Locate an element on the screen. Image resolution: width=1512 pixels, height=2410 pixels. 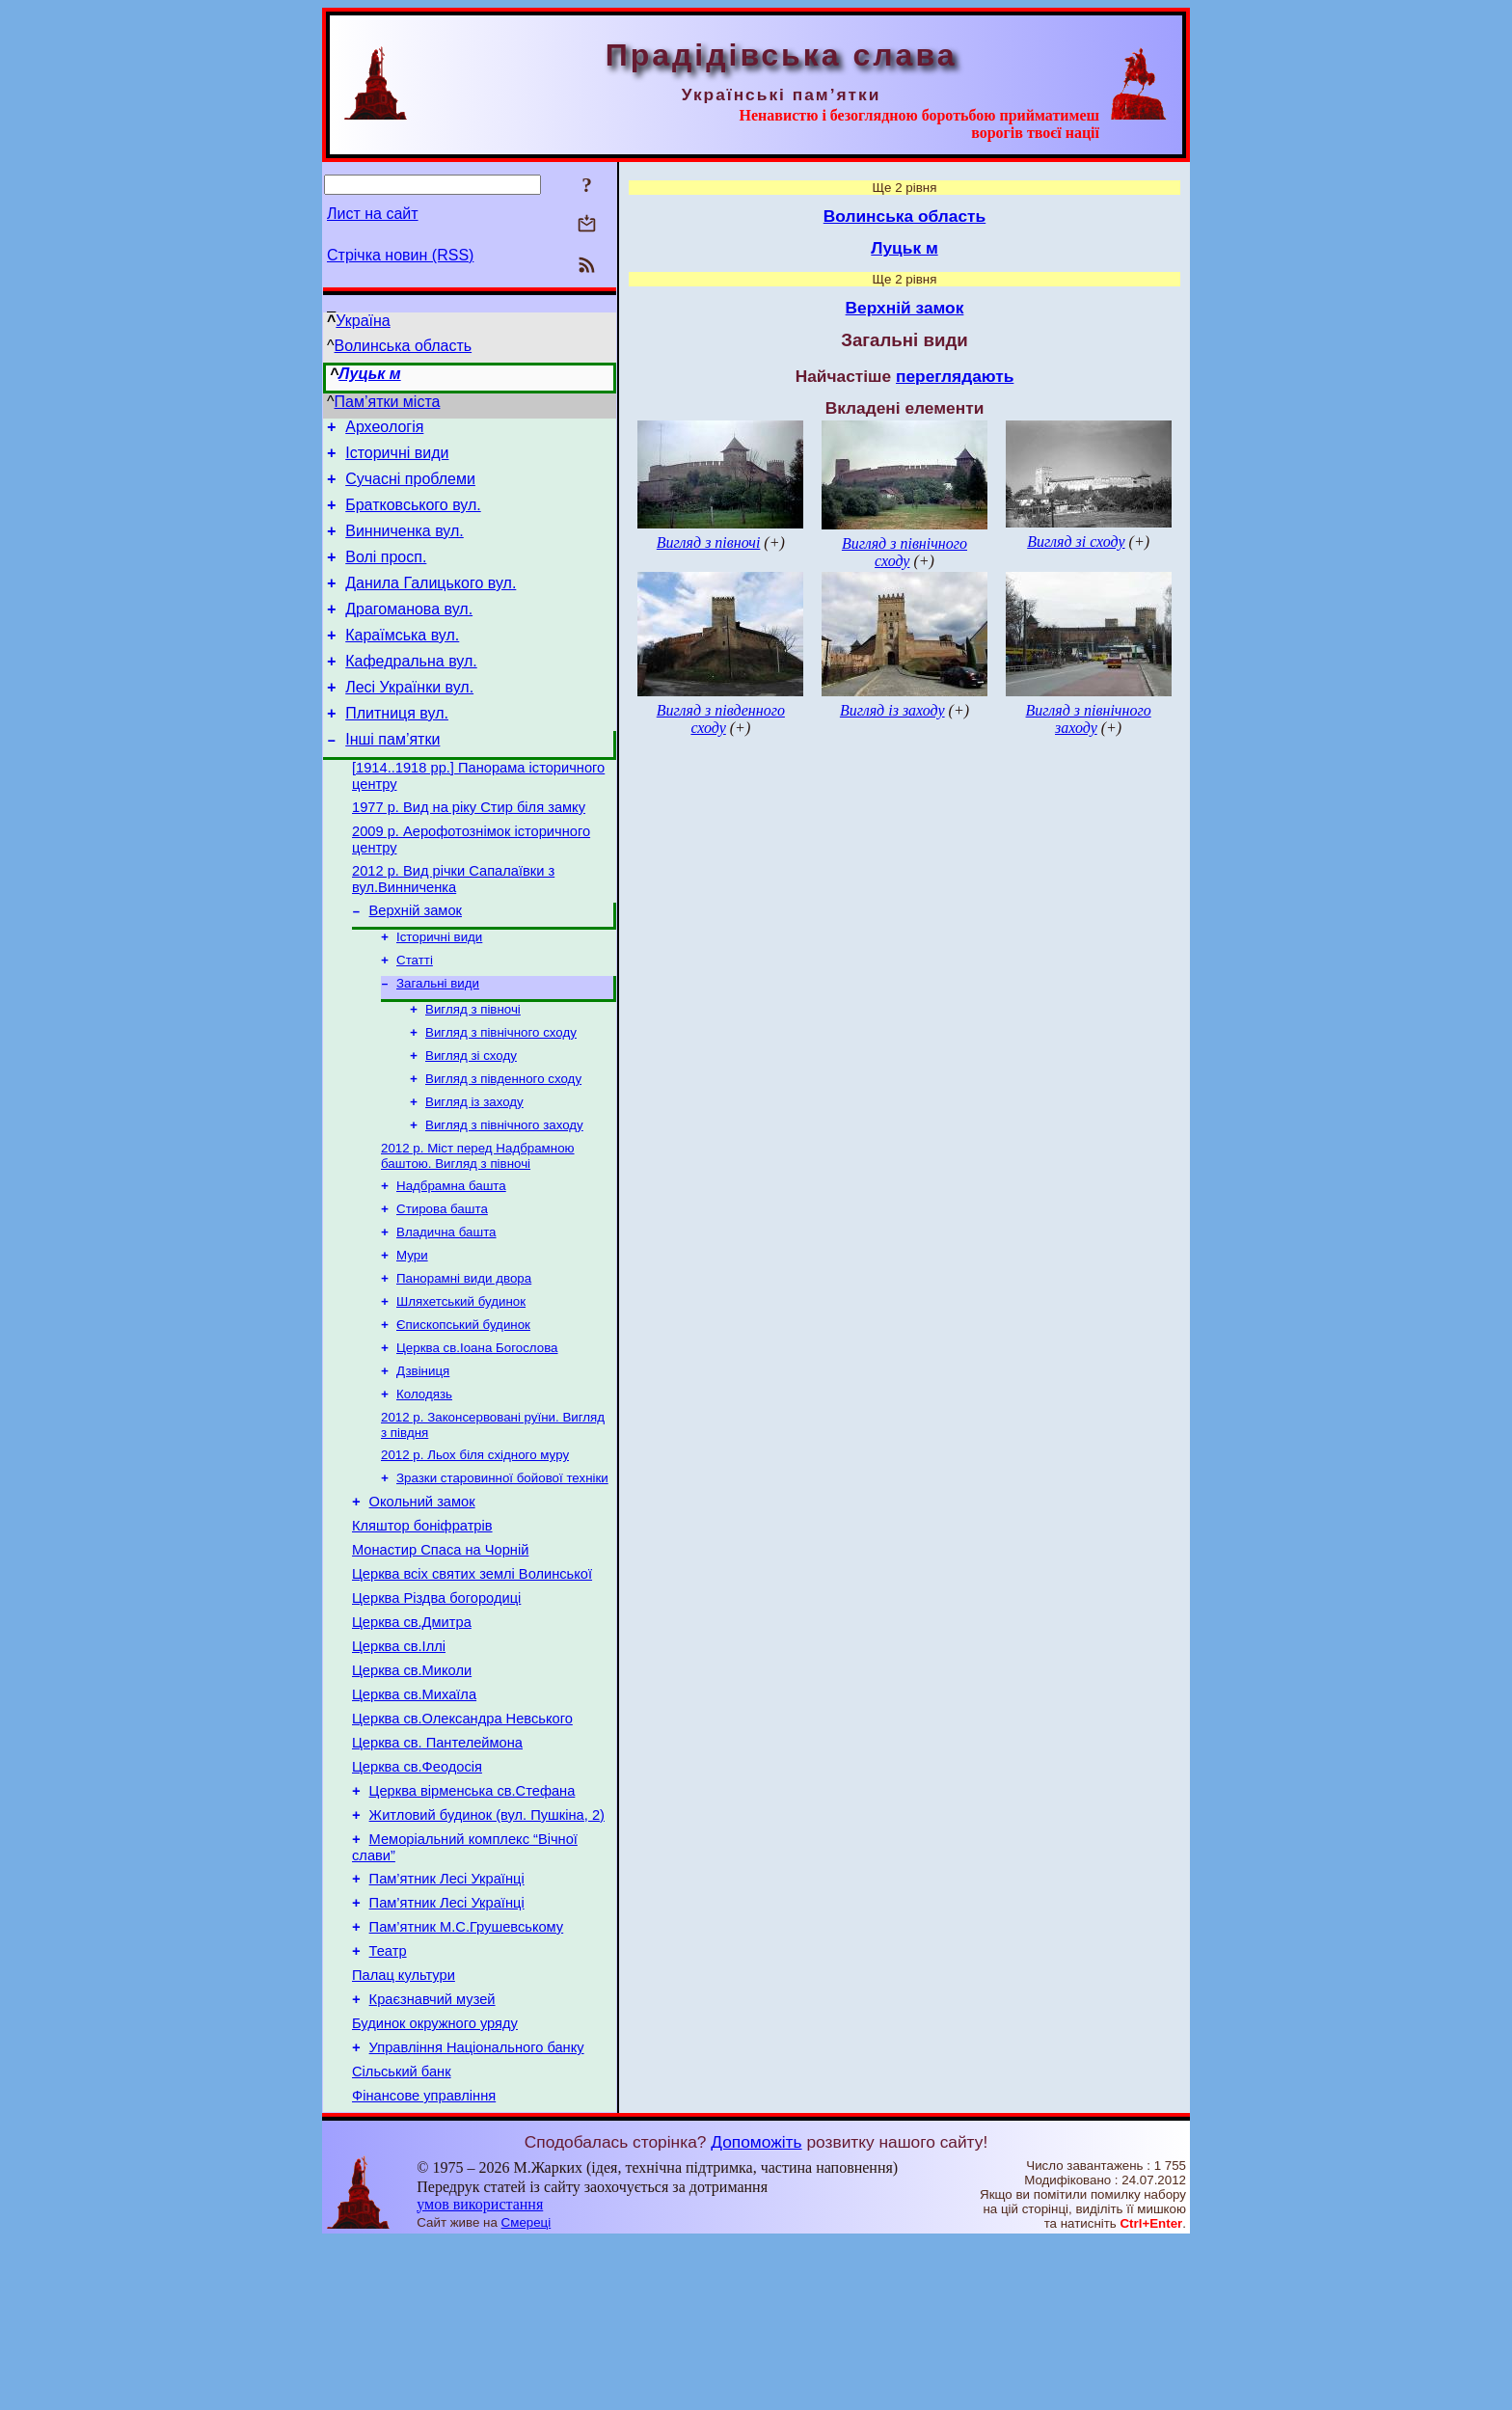
Данила Галицького вул. is located at coordinates (430, 603).